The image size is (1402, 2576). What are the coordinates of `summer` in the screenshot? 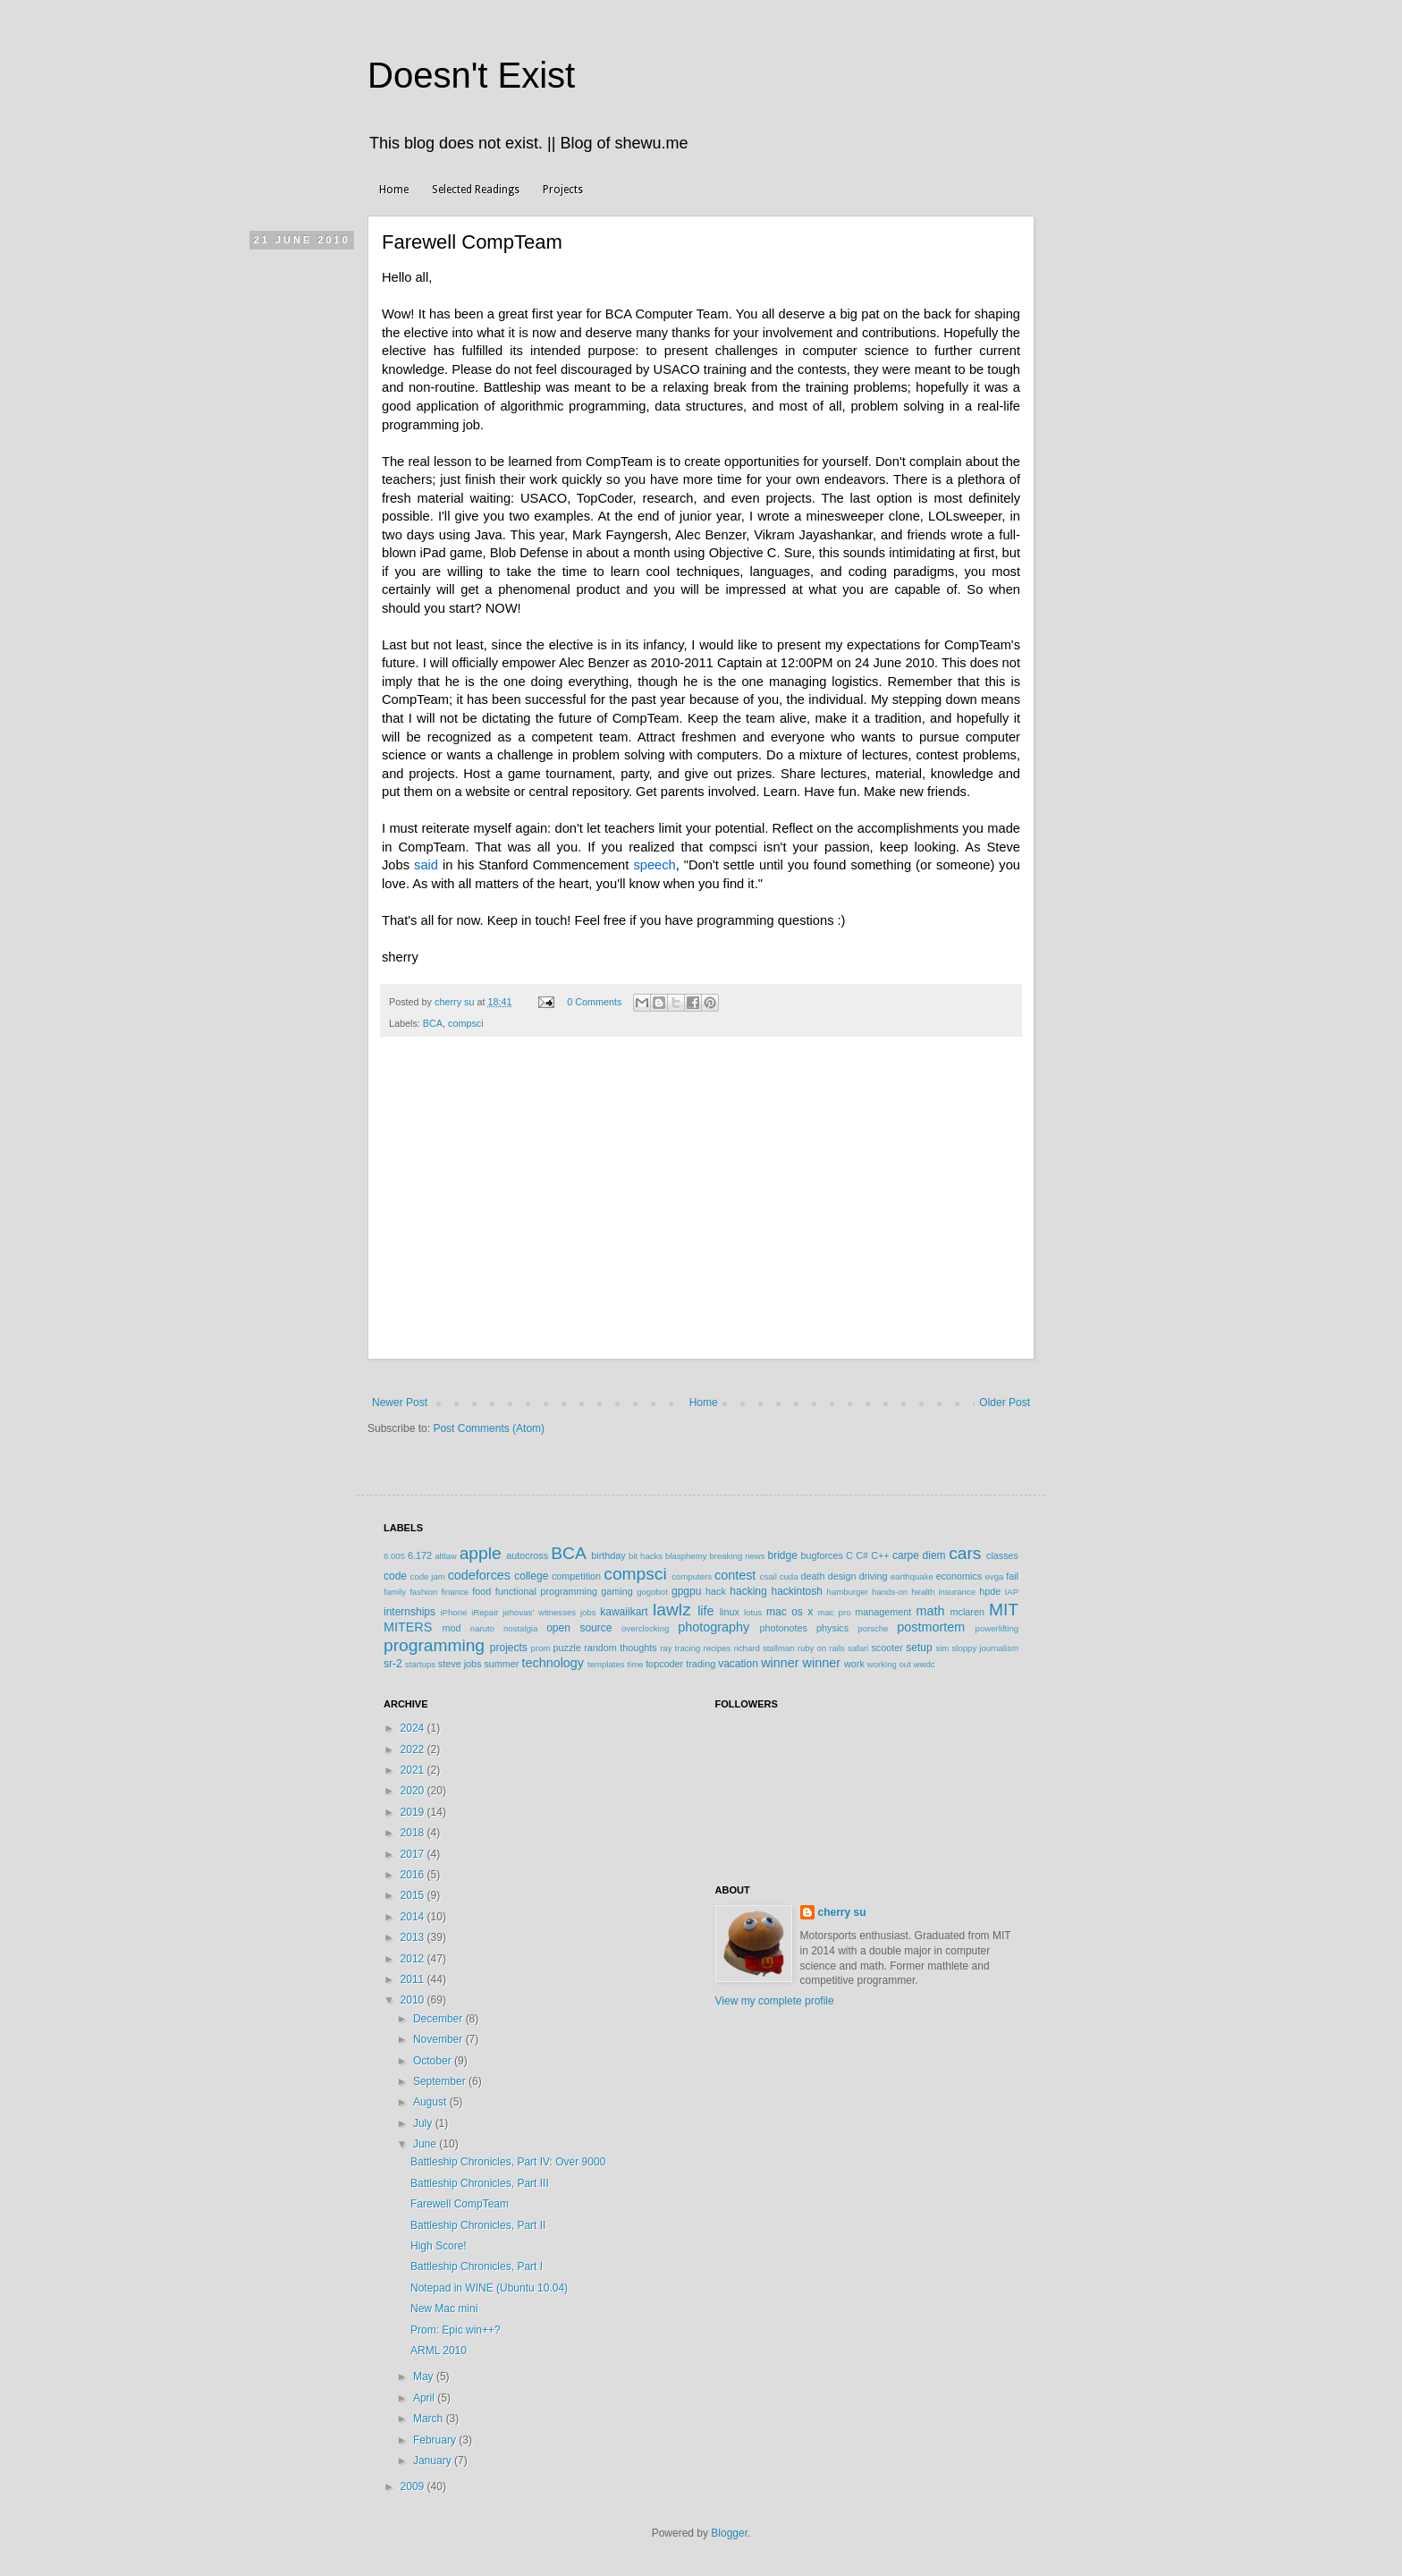 It's located at (501, 1663).